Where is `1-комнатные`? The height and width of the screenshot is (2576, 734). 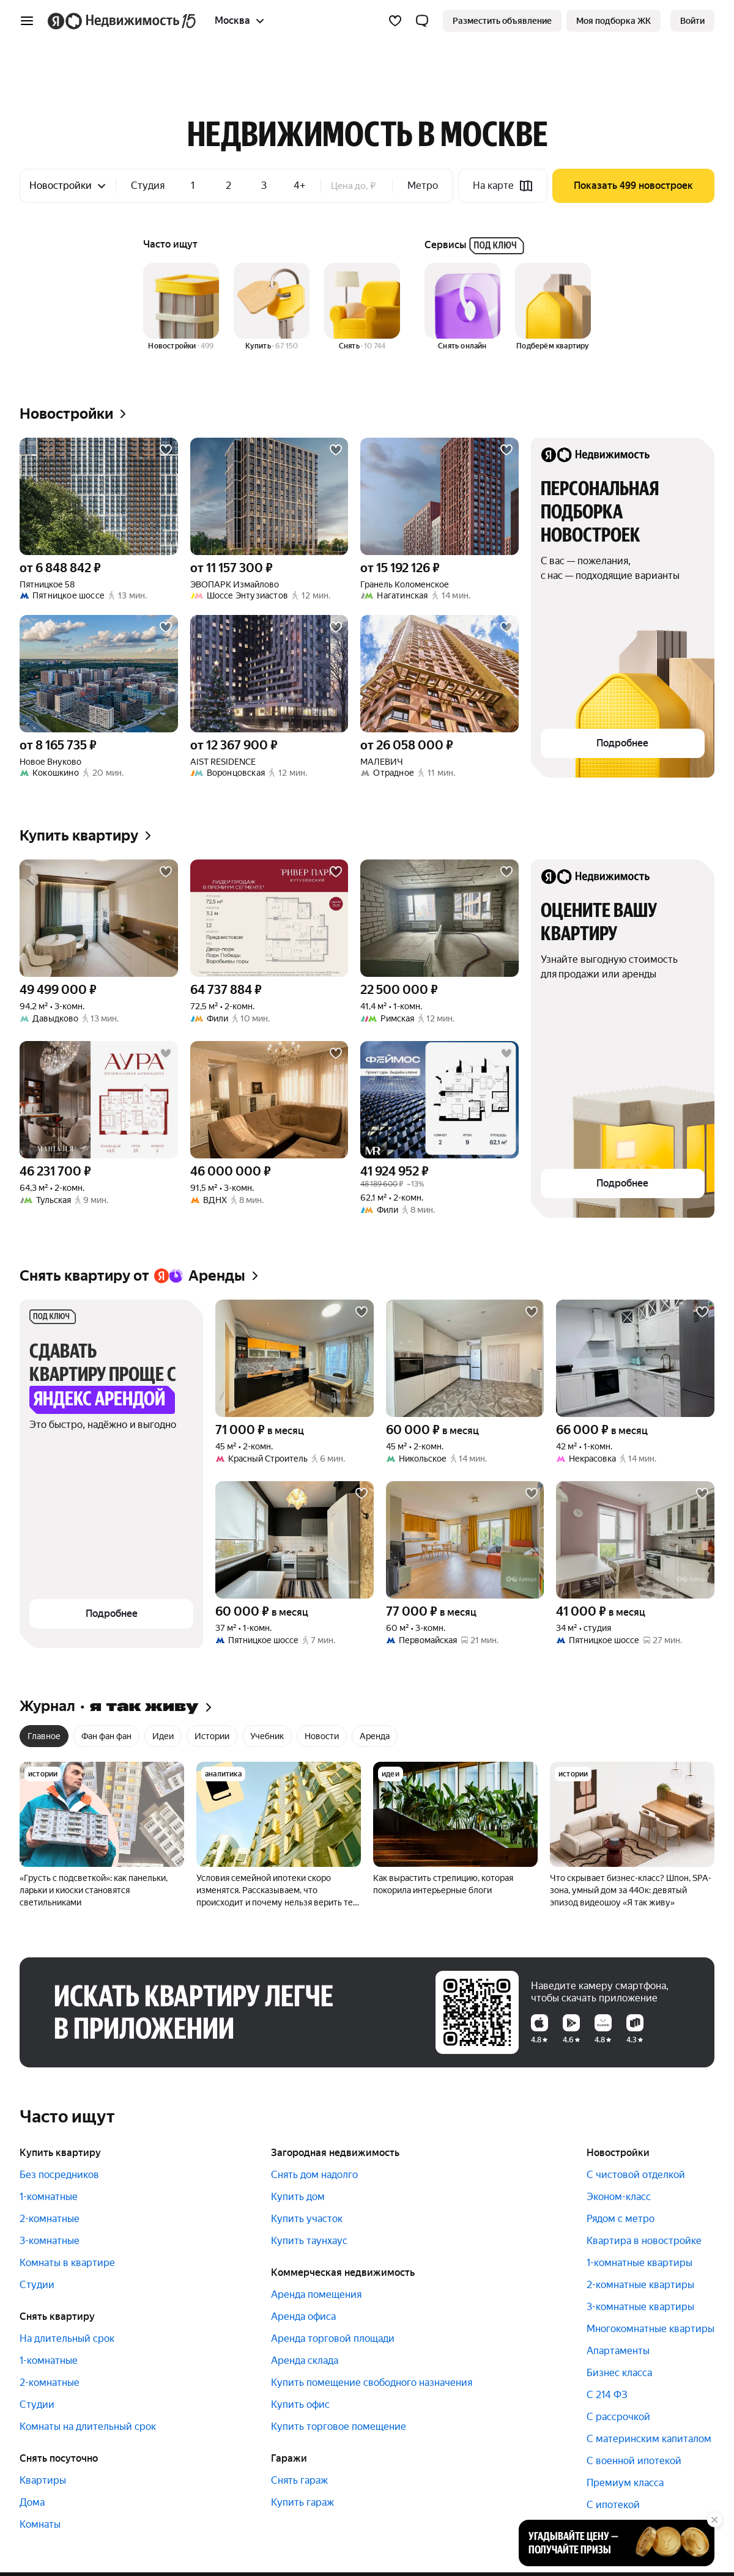
1-комнатные is located at coordinates (49, 2196).